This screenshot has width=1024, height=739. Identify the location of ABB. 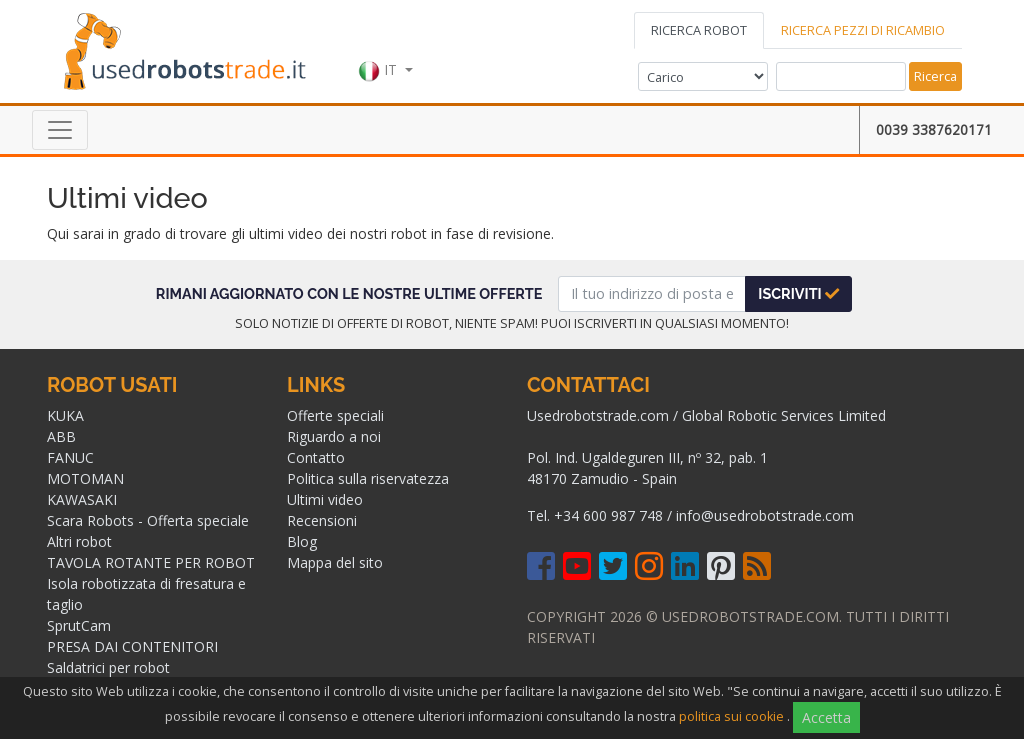
(61, 436).